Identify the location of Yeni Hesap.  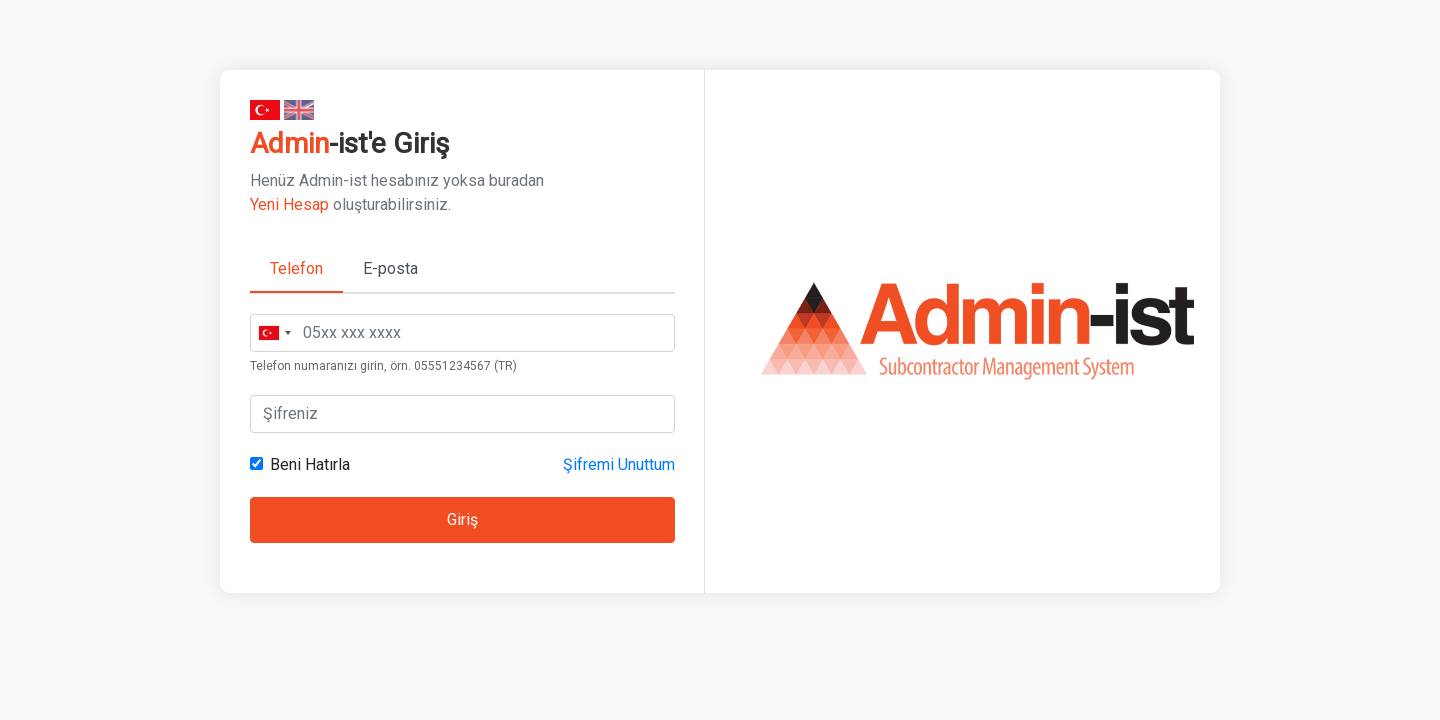
(289, 204).